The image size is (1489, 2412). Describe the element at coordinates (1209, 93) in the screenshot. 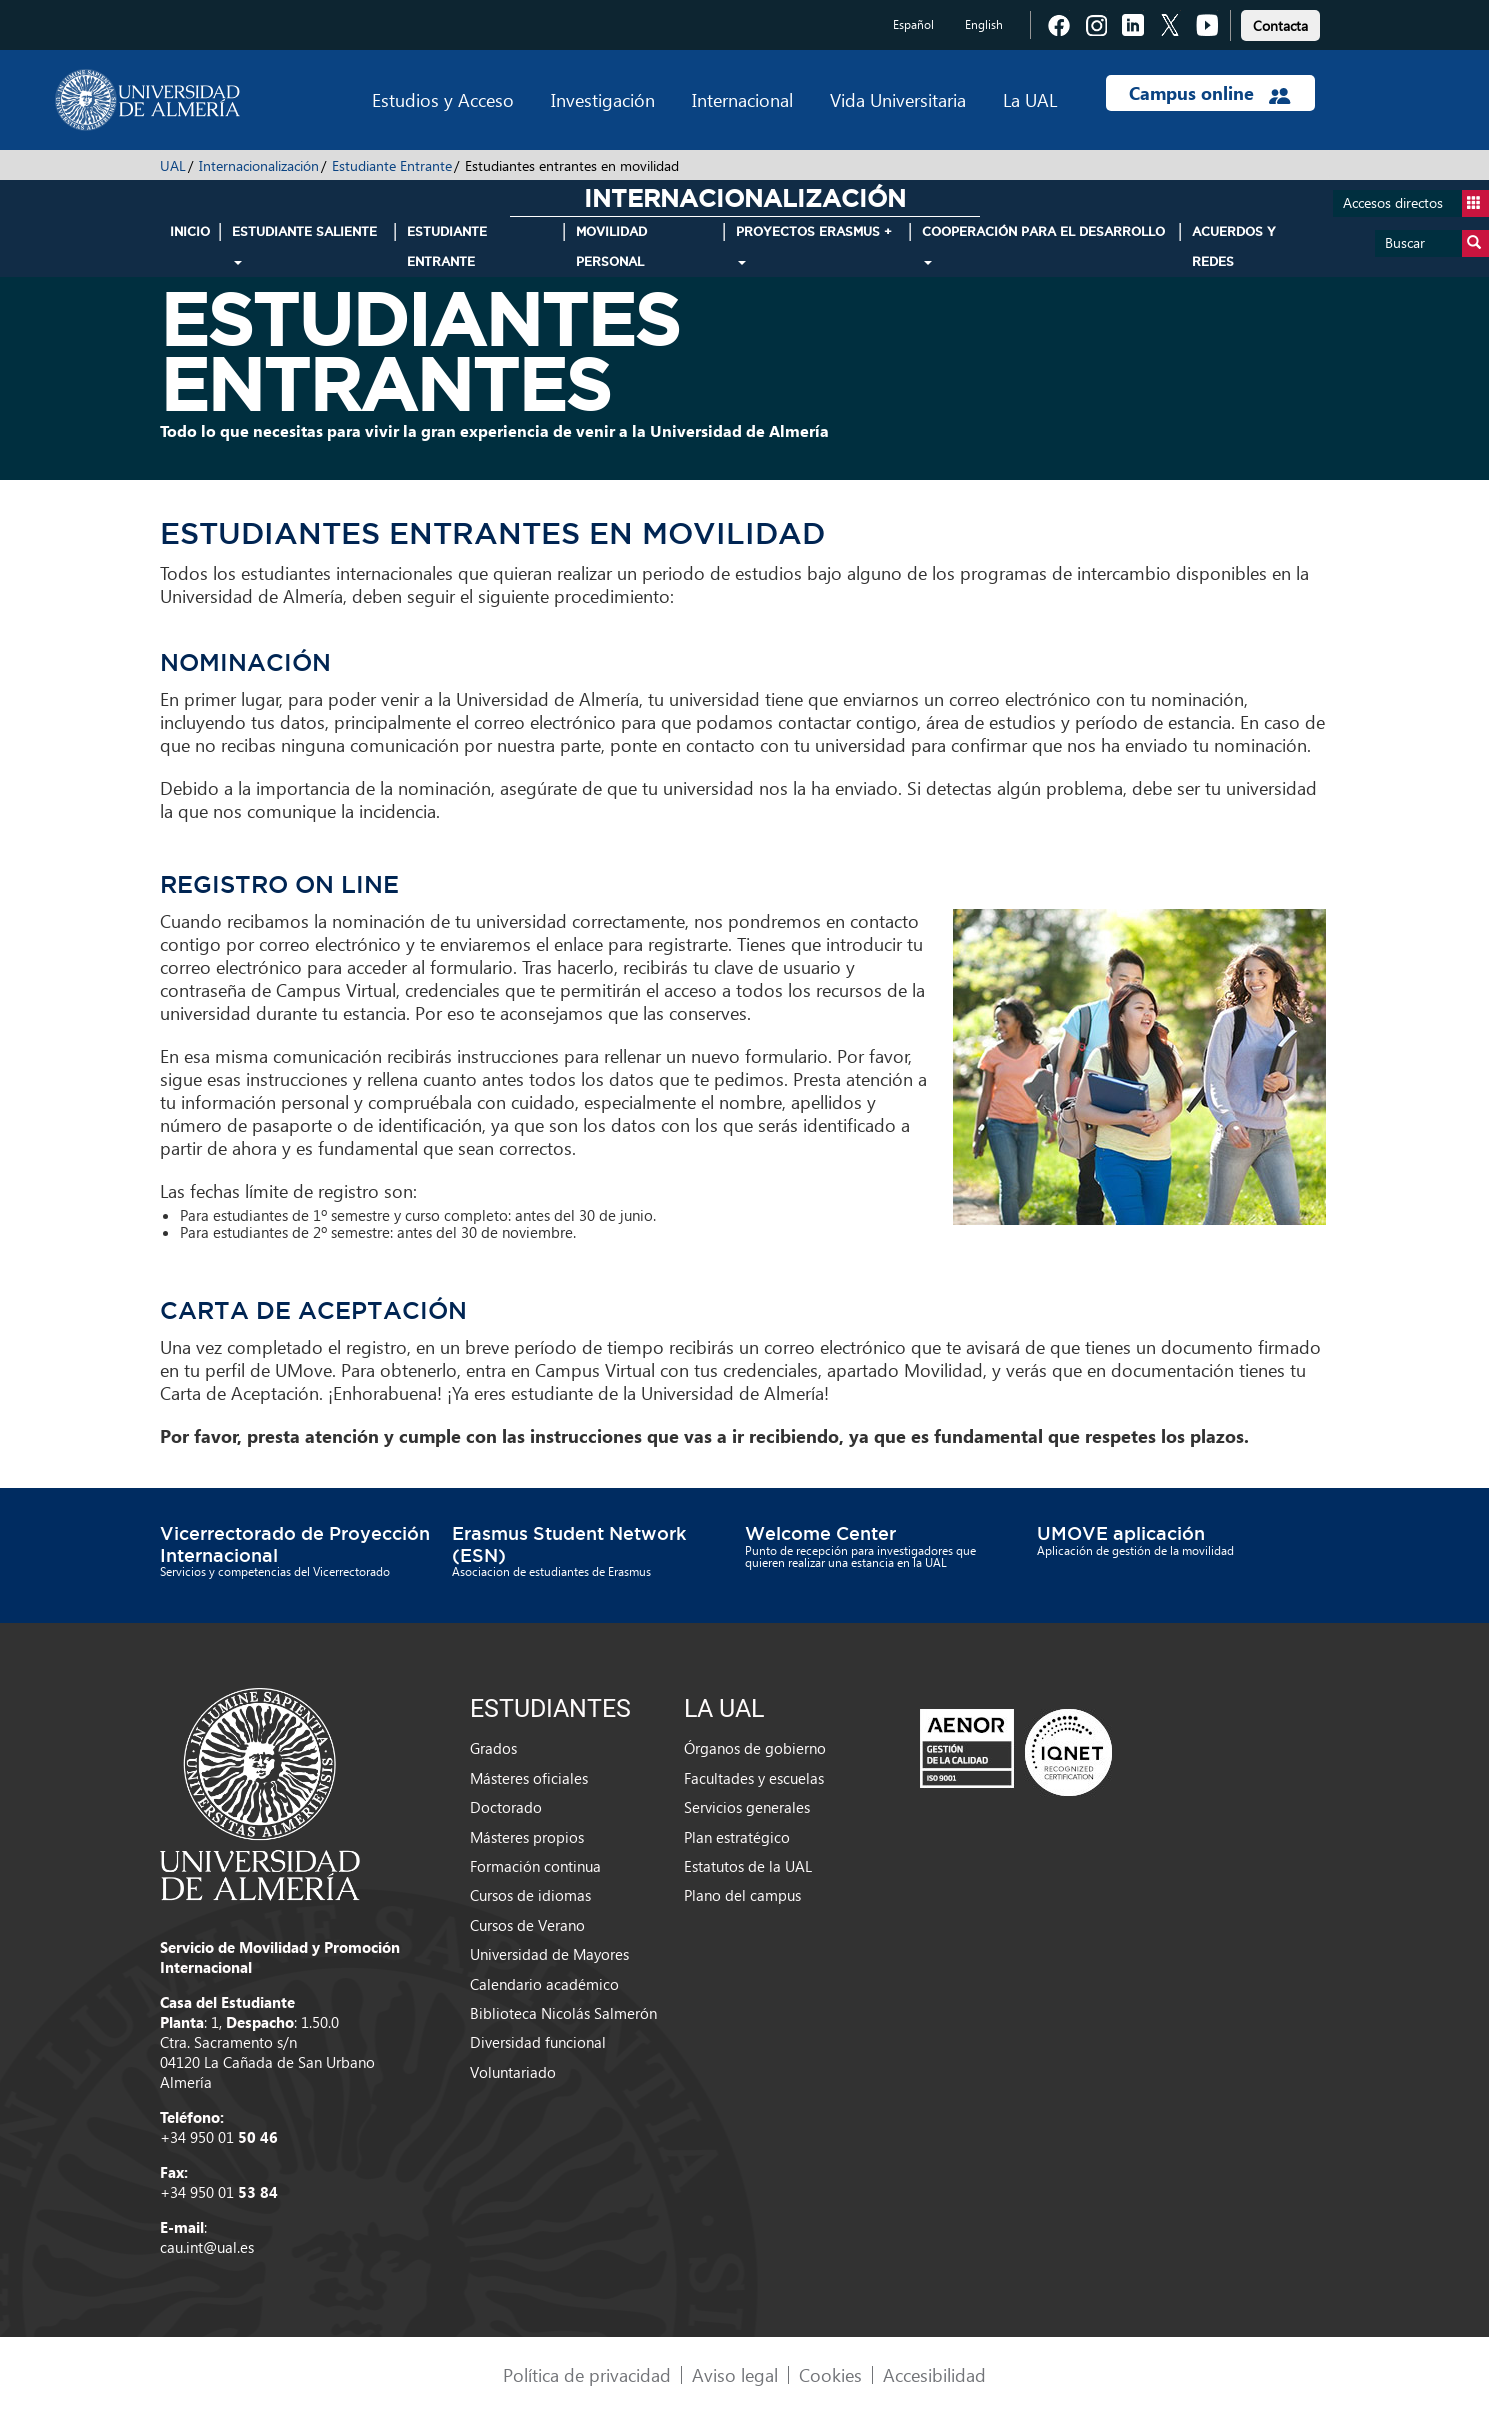

I see `Campus online` at that location.